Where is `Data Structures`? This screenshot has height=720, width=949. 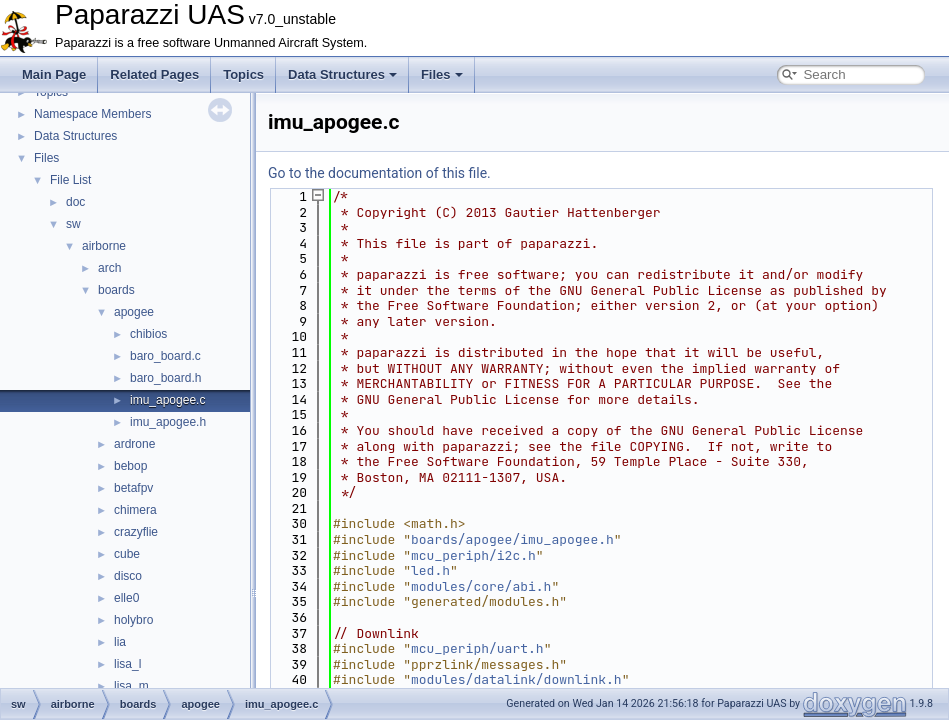 Data Structures is located at coordinates (342, 74).